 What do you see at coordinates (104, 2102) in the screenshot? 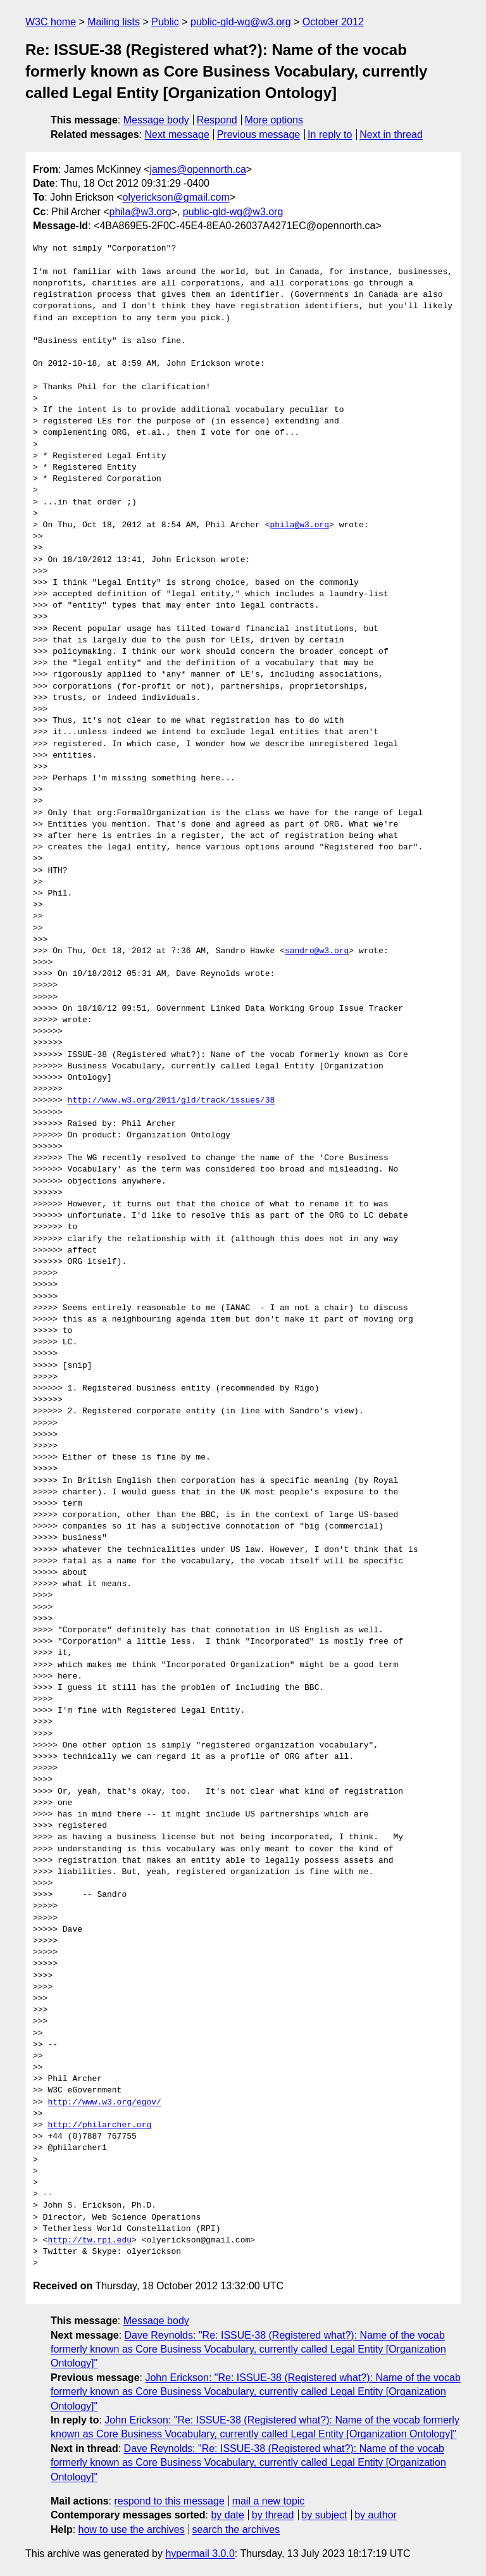
I see `http://www.w3.org/egov/` at bounding box center [104, 2102].